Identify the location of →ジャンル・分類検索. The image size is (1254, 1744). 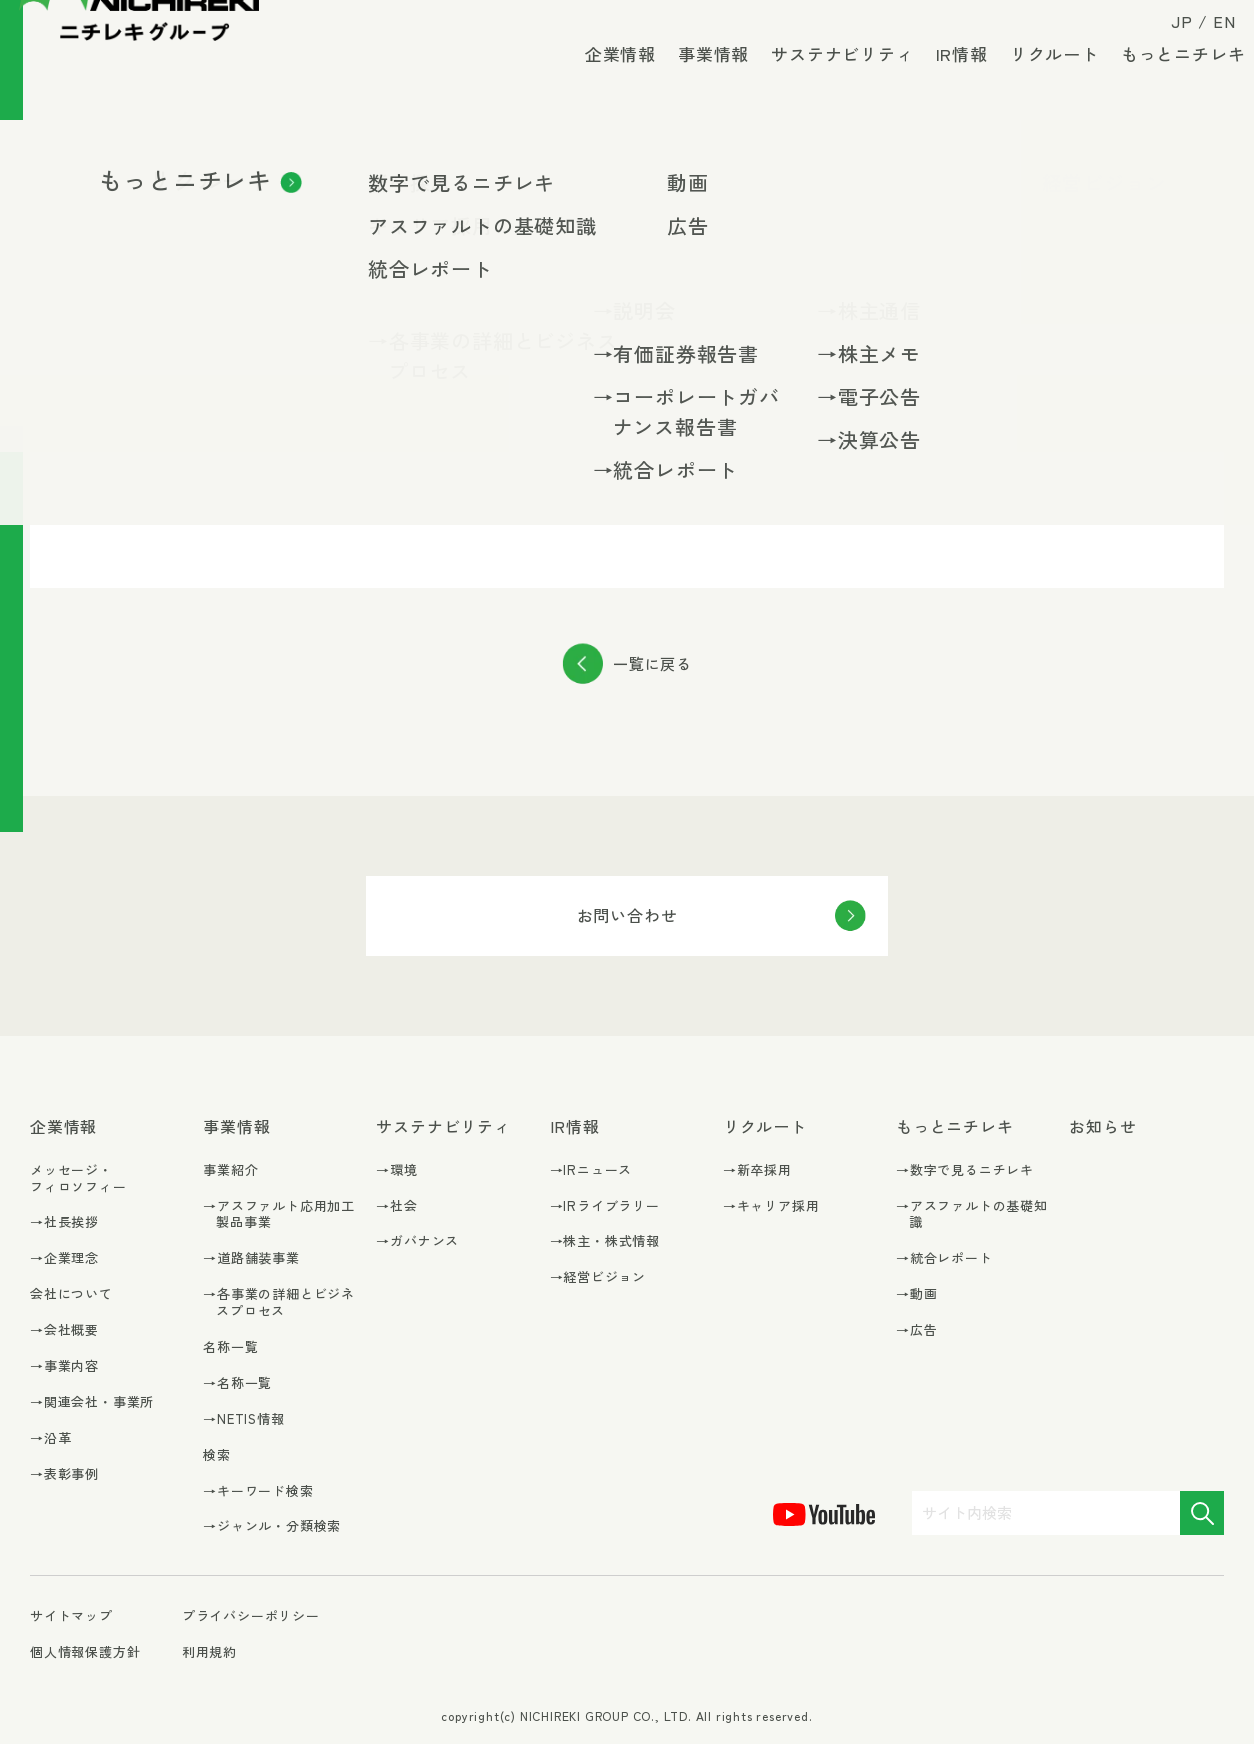
(272, 1526).